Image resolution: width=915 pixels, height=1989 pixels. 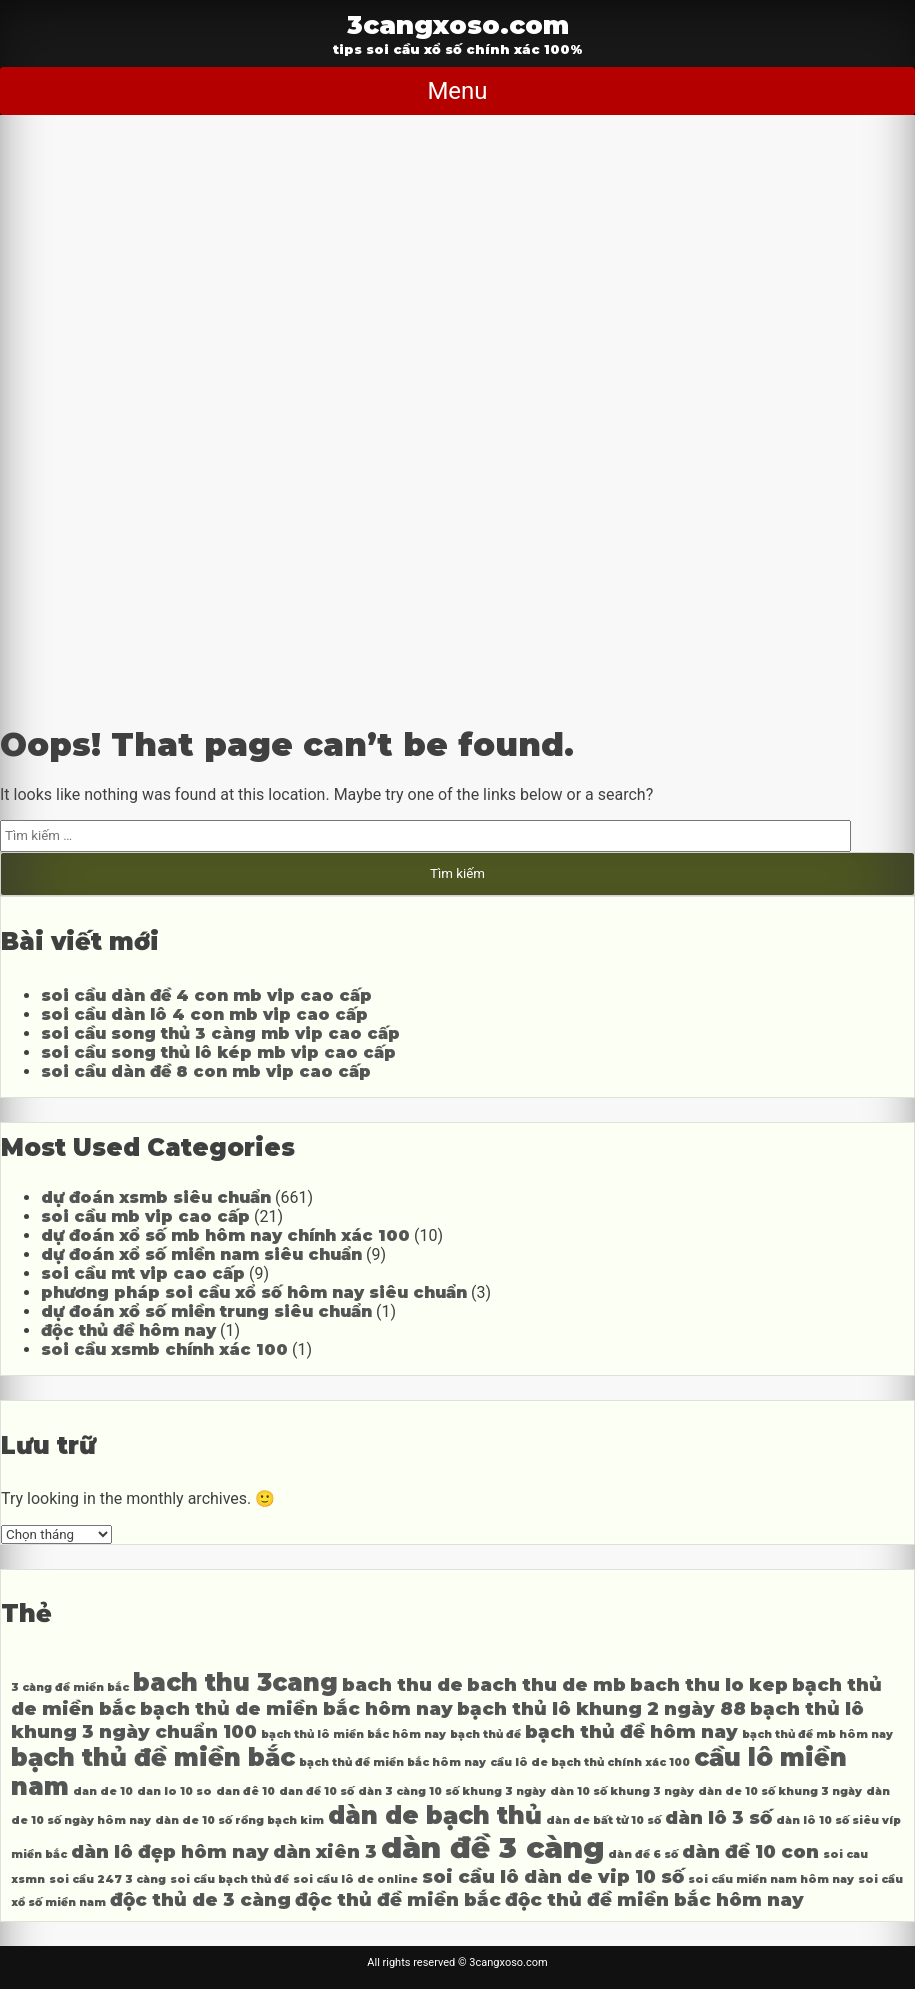 What do you see at coordinates (643, 1854) in the screenshot?
I see `dàn đề 6 số [dàn đề 6 số (3 mục)]` at bounding box center [643, 1854].